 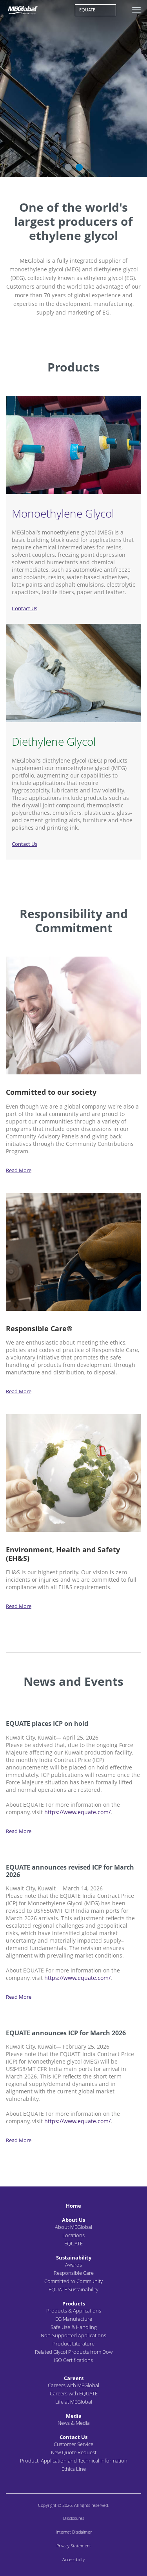 What do you see at coordinates (73, 2559) in the screenshot?
I see `Accessibility` at bounding box center [73, 2559].